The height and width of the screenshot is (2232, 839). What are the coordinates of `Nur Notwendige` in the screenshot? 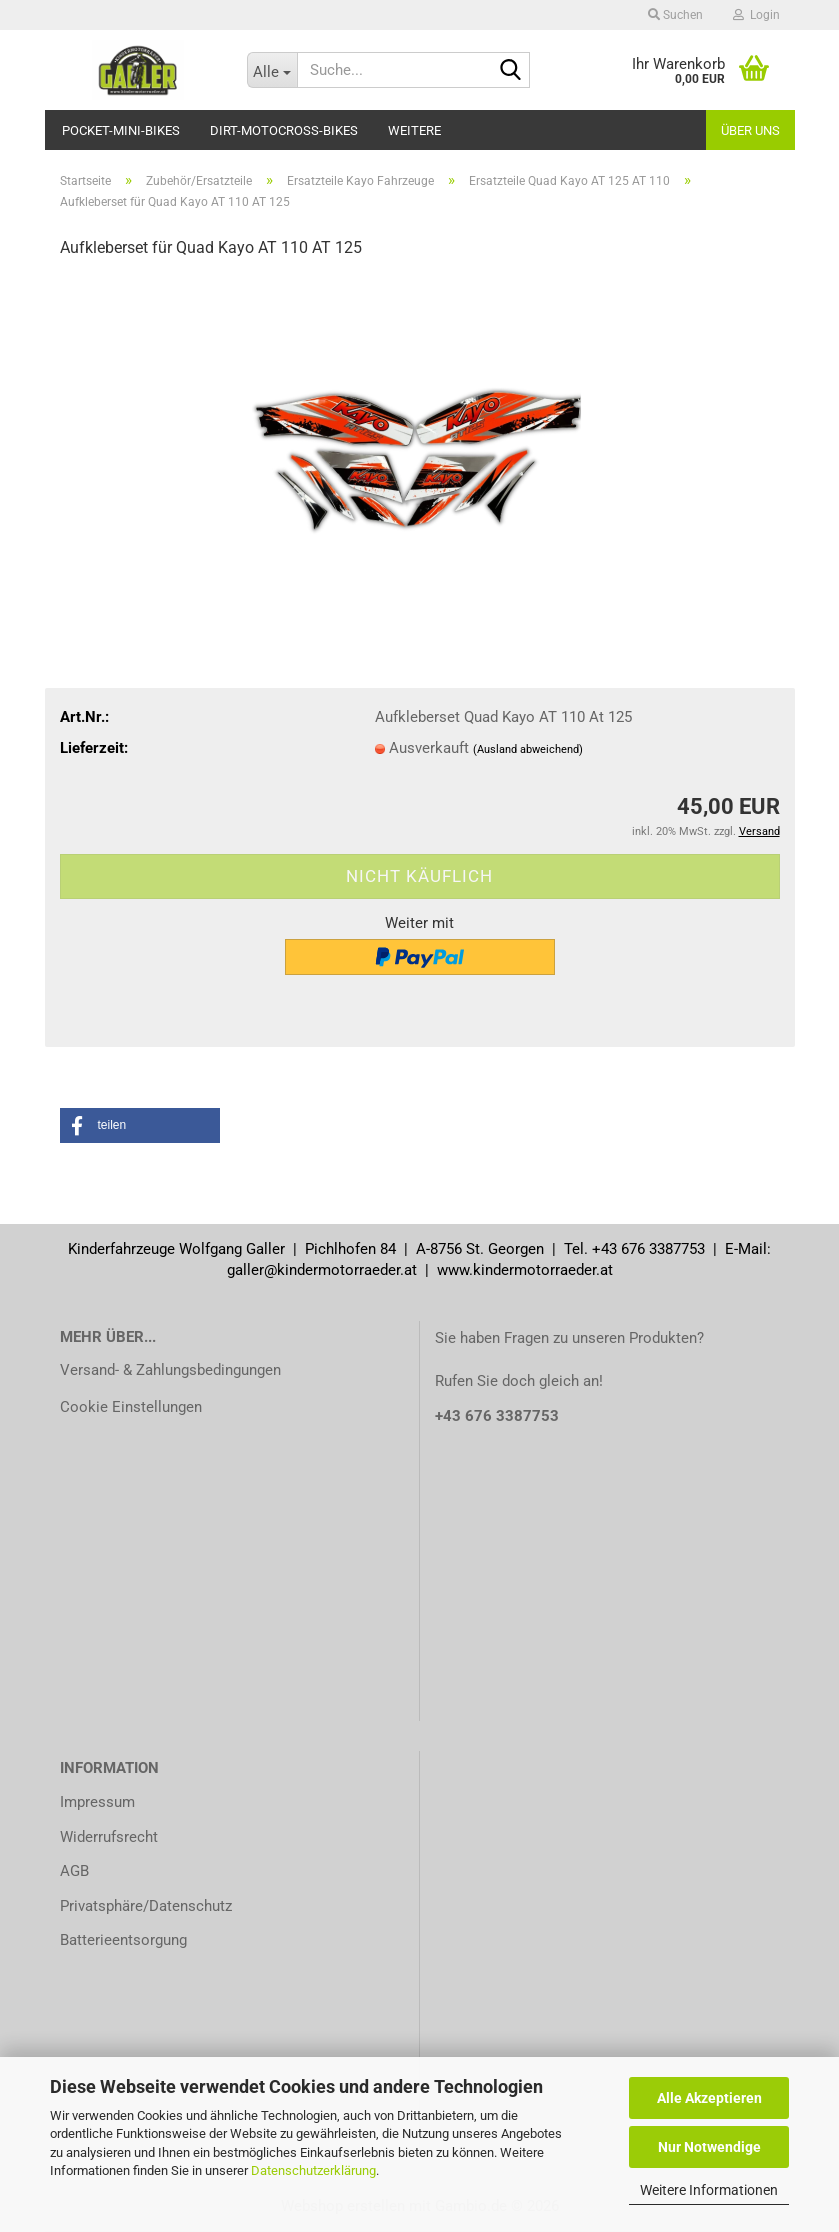 It's located at (709, 2147).